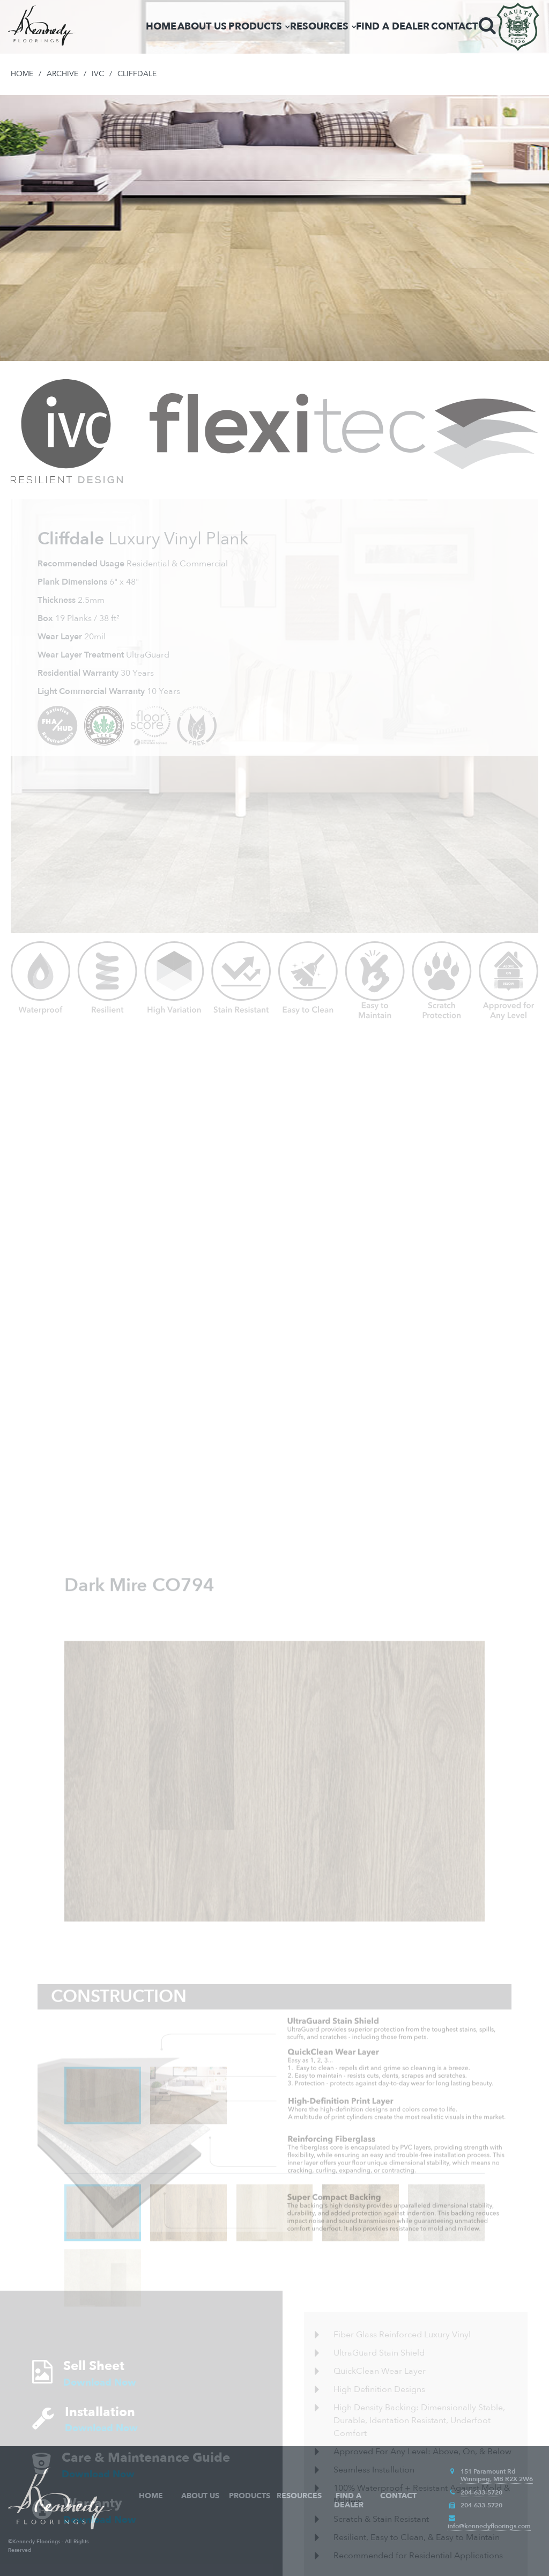 The image size is (549, 2576). What do you see at coordinates (161, 26) in the screenshot?
I see `Home` at bounding box center [161, 26].